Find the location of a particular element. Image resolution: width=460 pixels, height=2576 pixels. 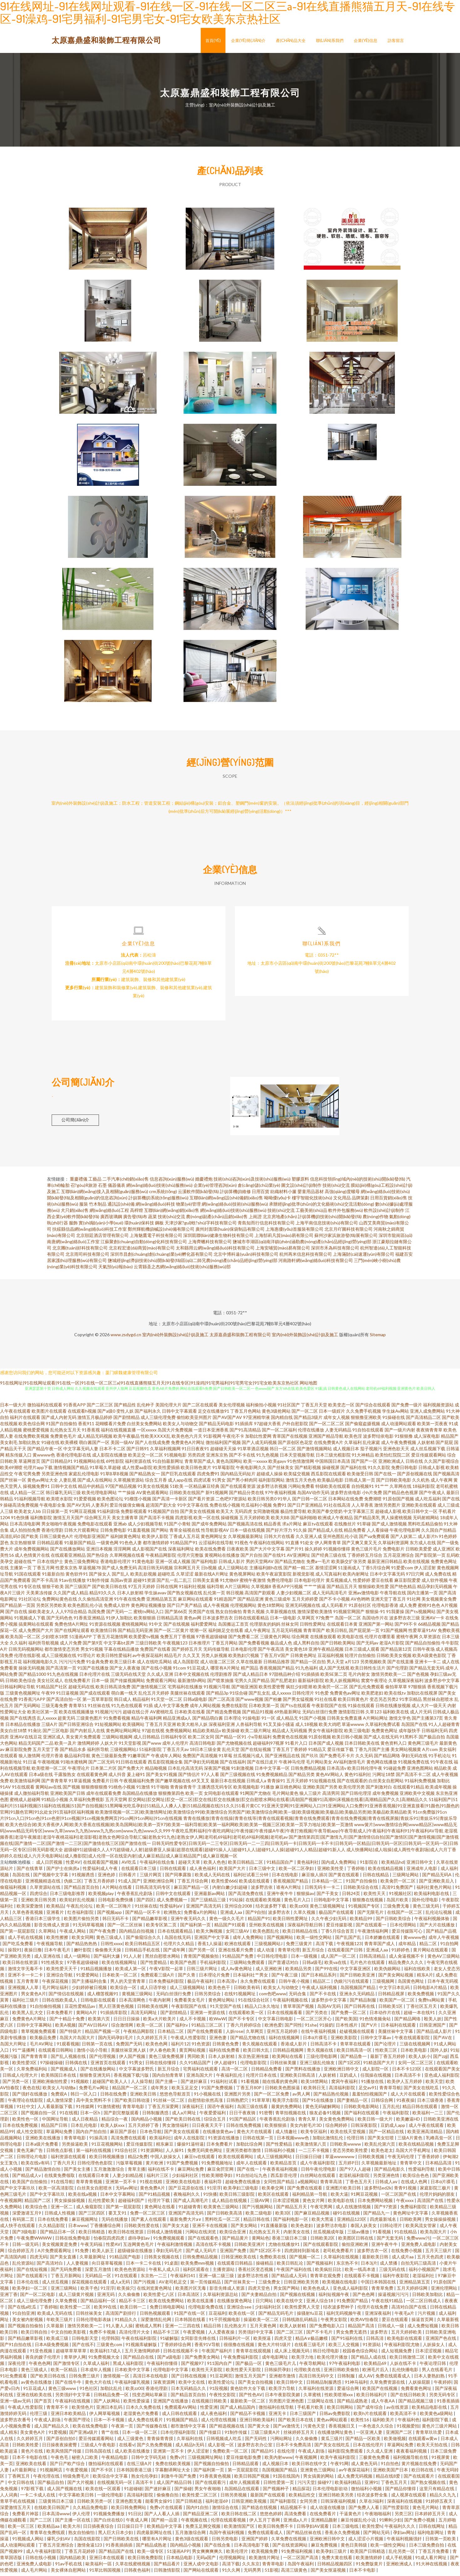

日本欧美电影 is located at coordinates (414, 2052).